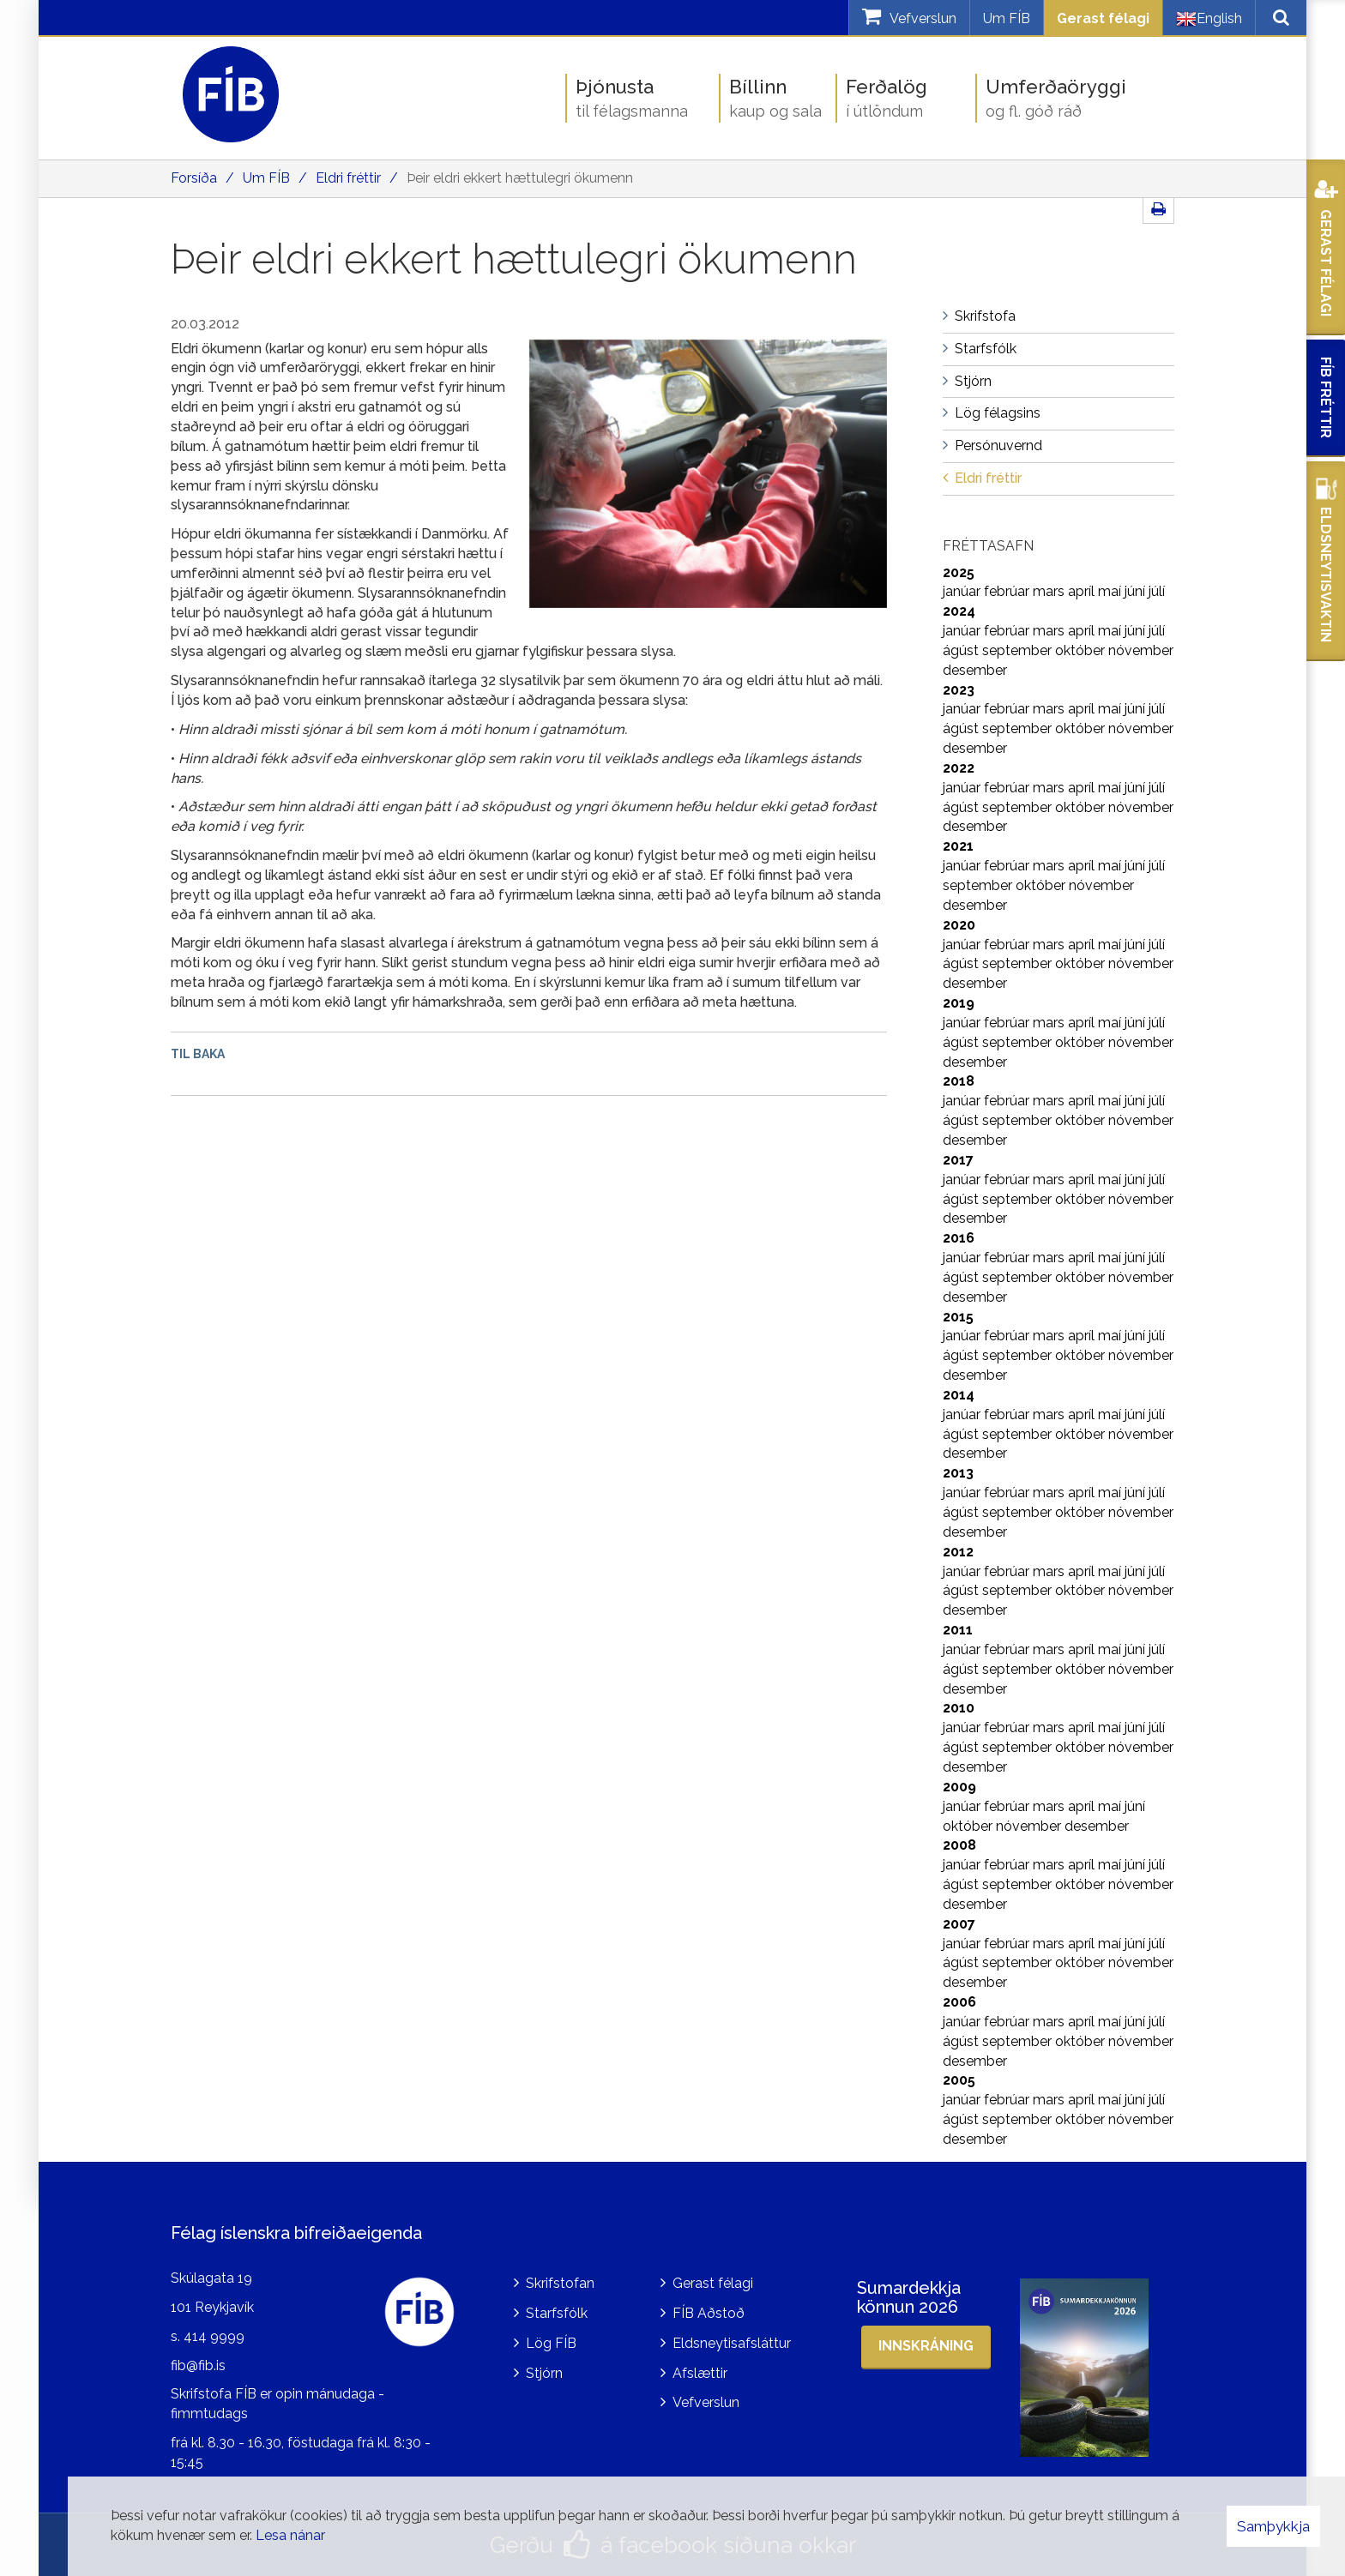  What do you see at coordinates (959, 925) in the screenshot?
I see `2020` at bounding box center [959, 925].